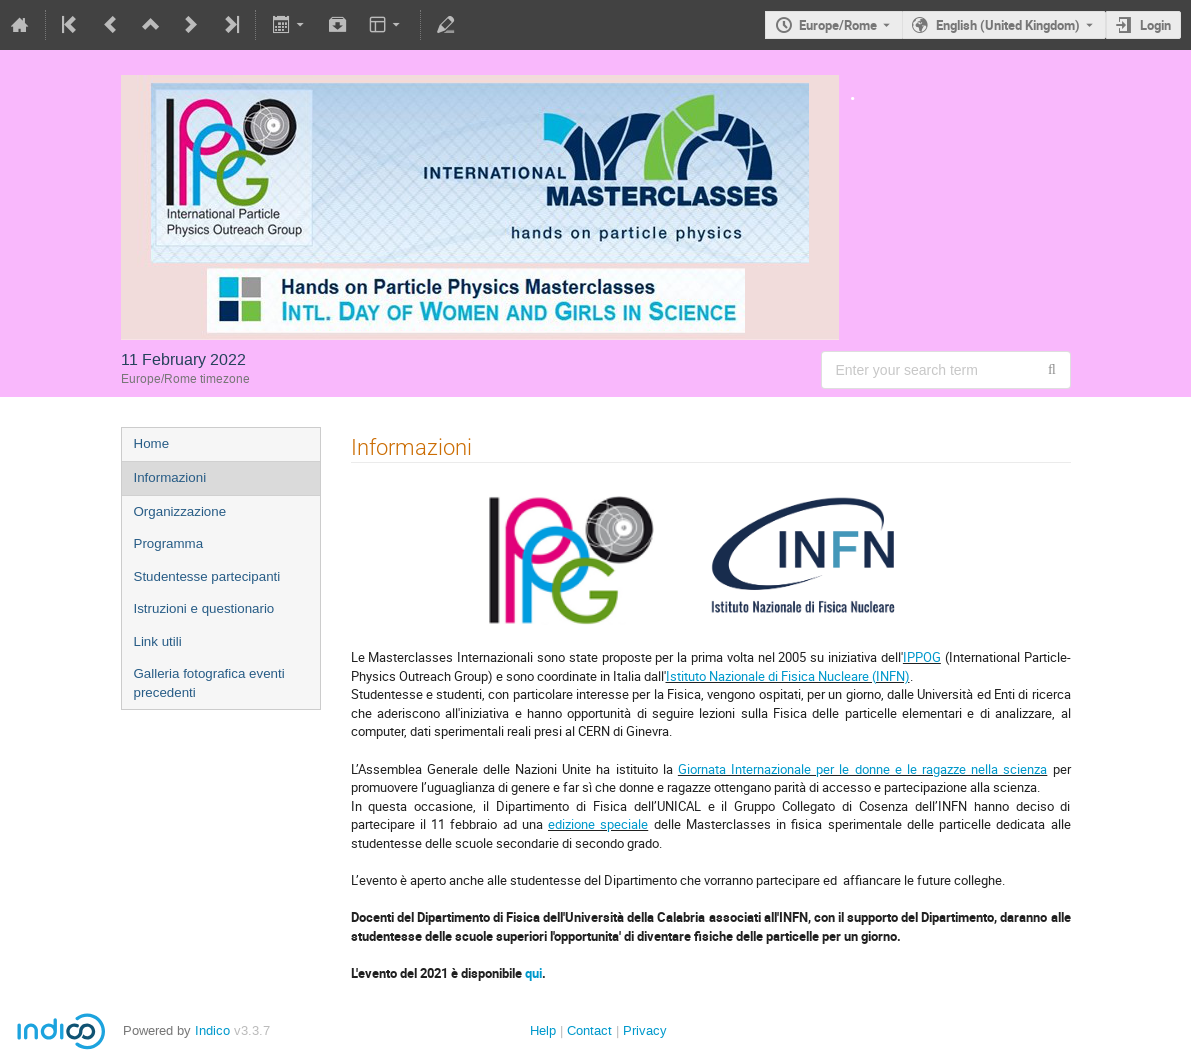  I want to click on Indico, so click(212, 1030).